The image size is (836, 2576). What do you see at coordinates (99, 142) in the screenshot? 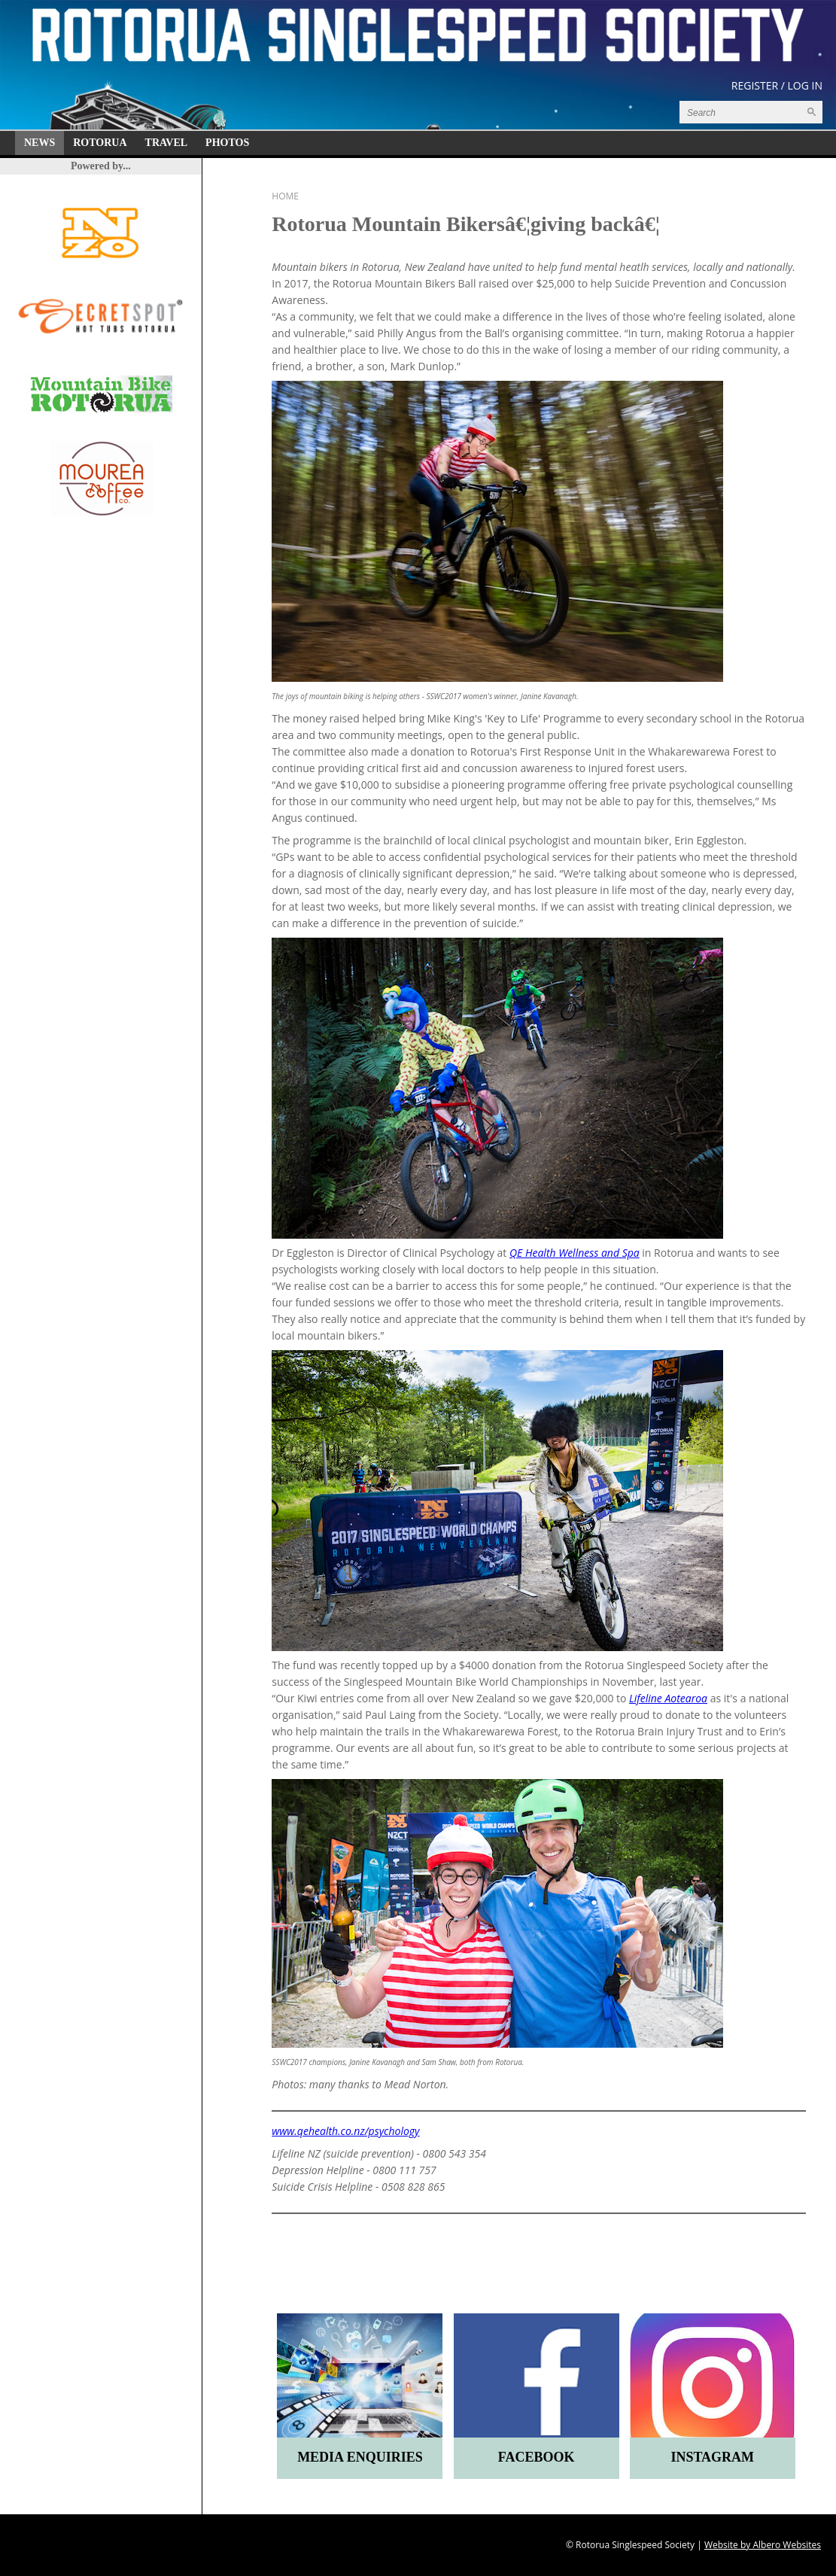
I see `Rotorua` at bounding box center [99, 142].